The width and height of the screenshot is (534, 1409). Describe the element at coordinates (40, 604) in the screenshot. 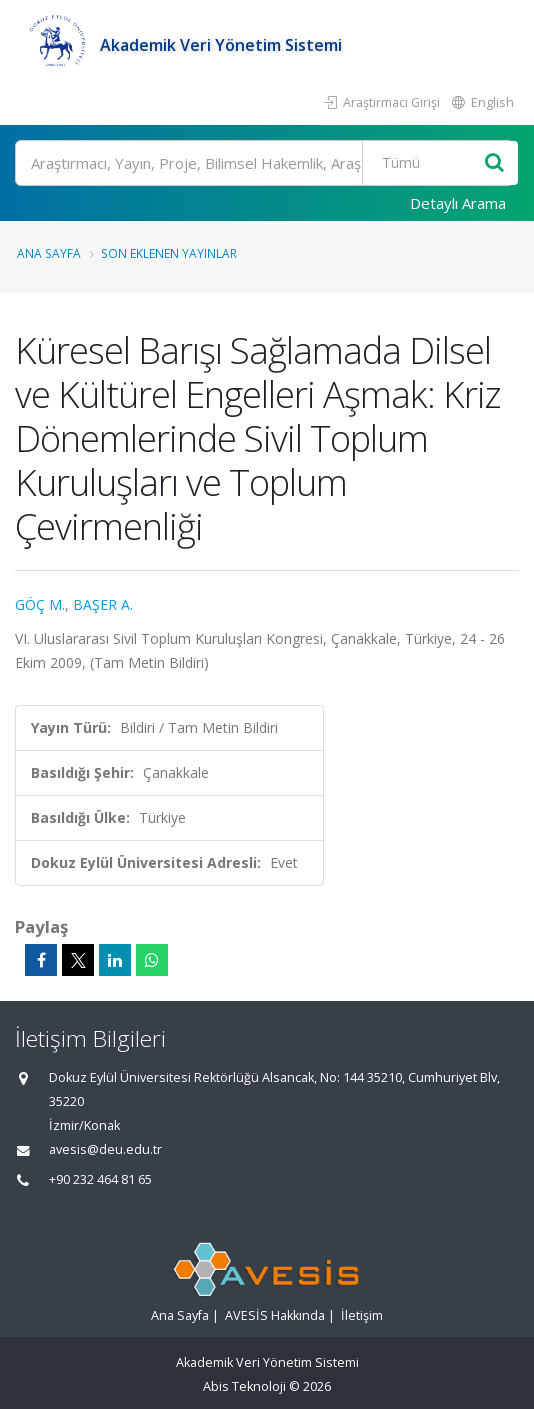

I see `GÖÇ M.` at that location.